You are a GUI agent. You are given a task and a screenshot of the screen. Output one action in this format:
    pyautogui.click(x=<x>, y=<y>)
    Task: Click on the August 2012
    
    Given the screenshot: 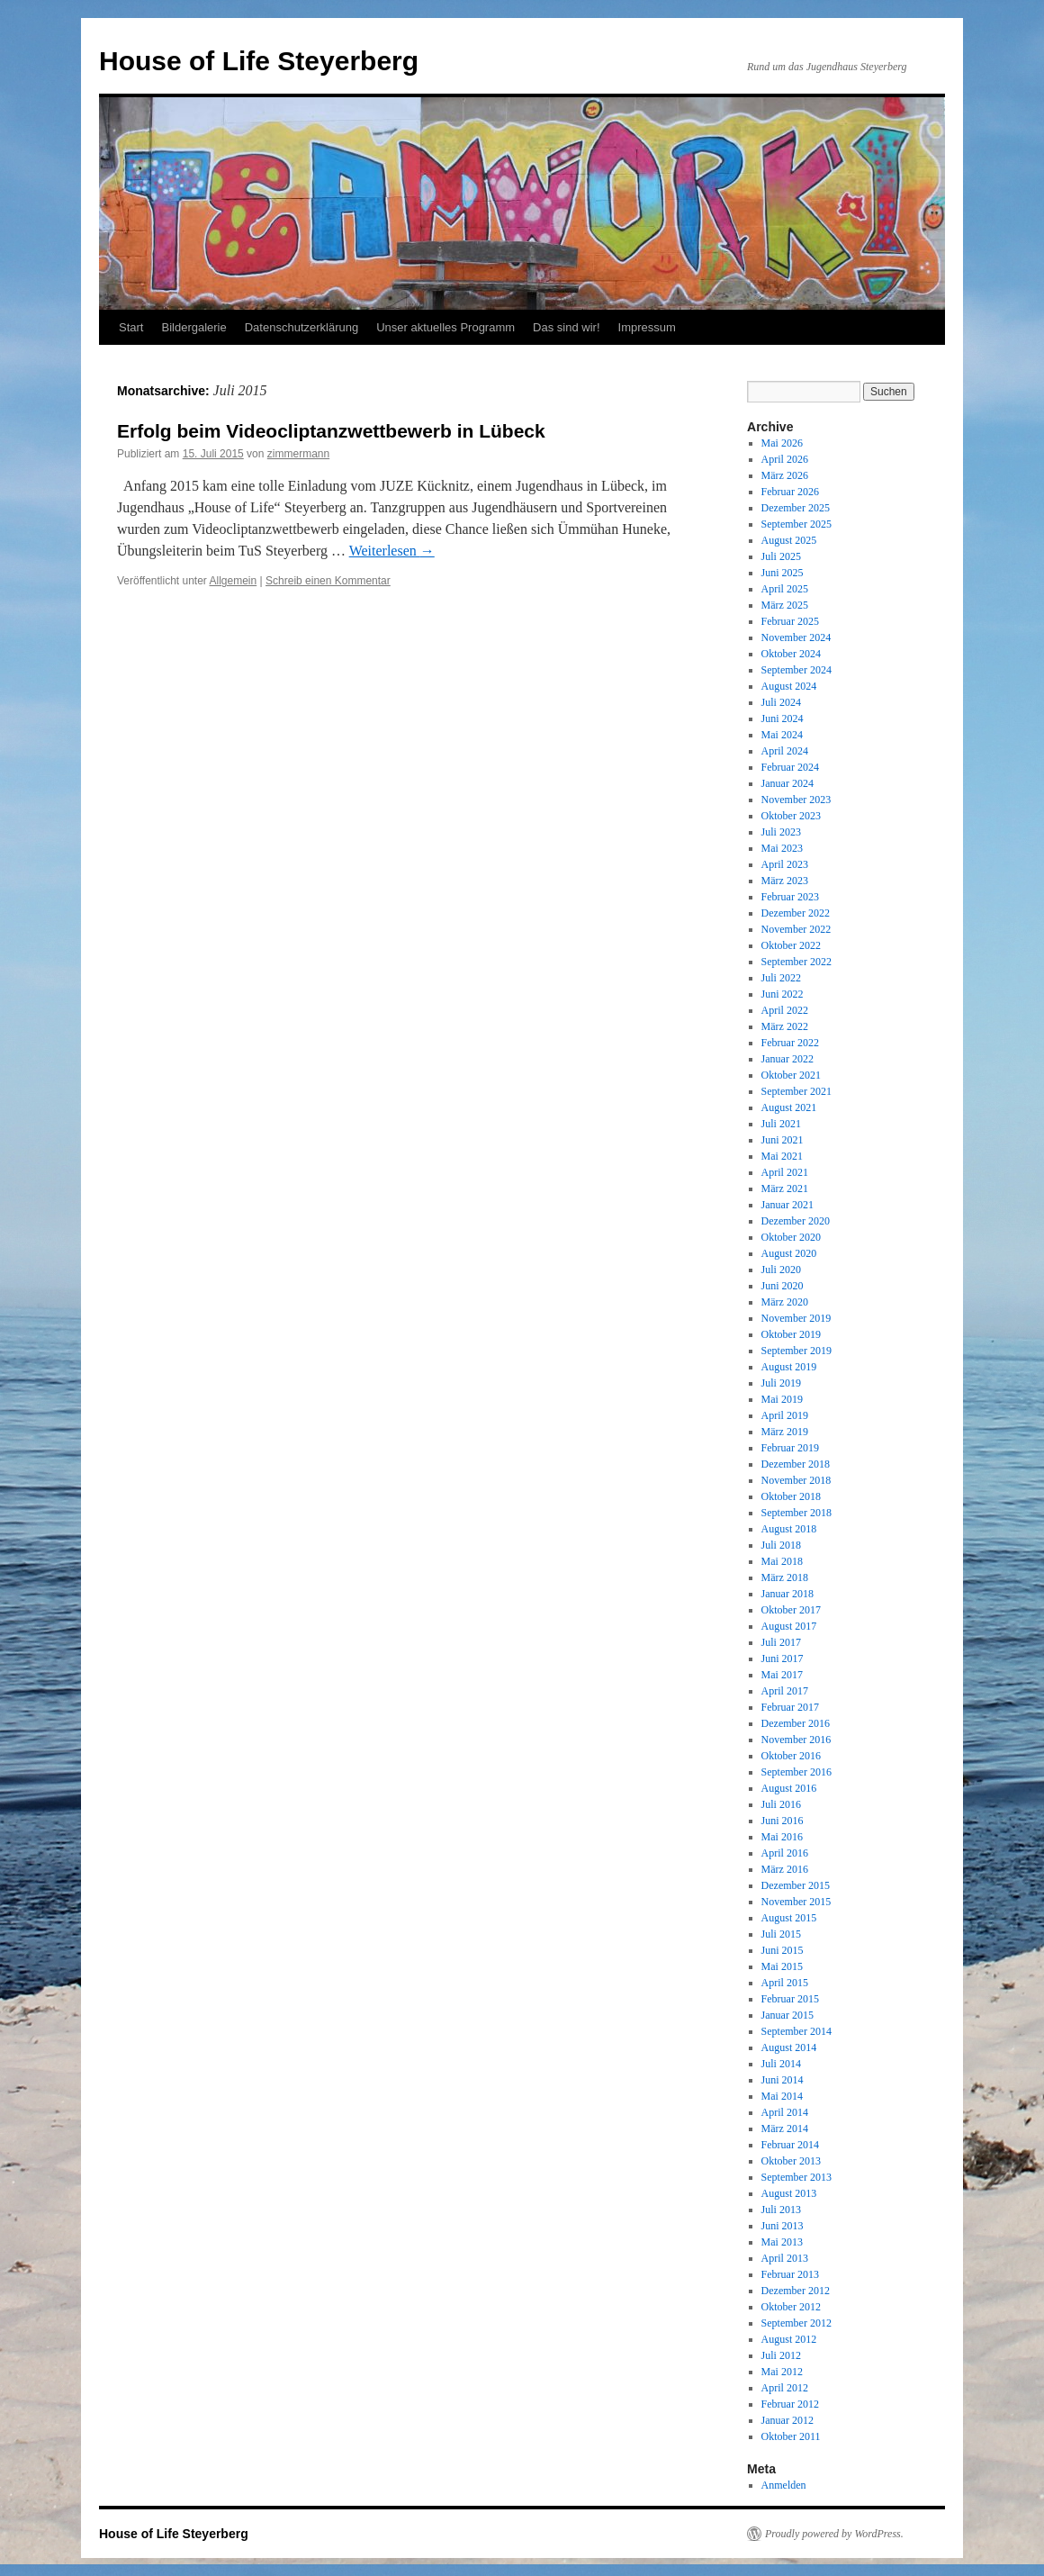 What is the action you would take?
    pyautogui.click(x=789, y=2339)
    